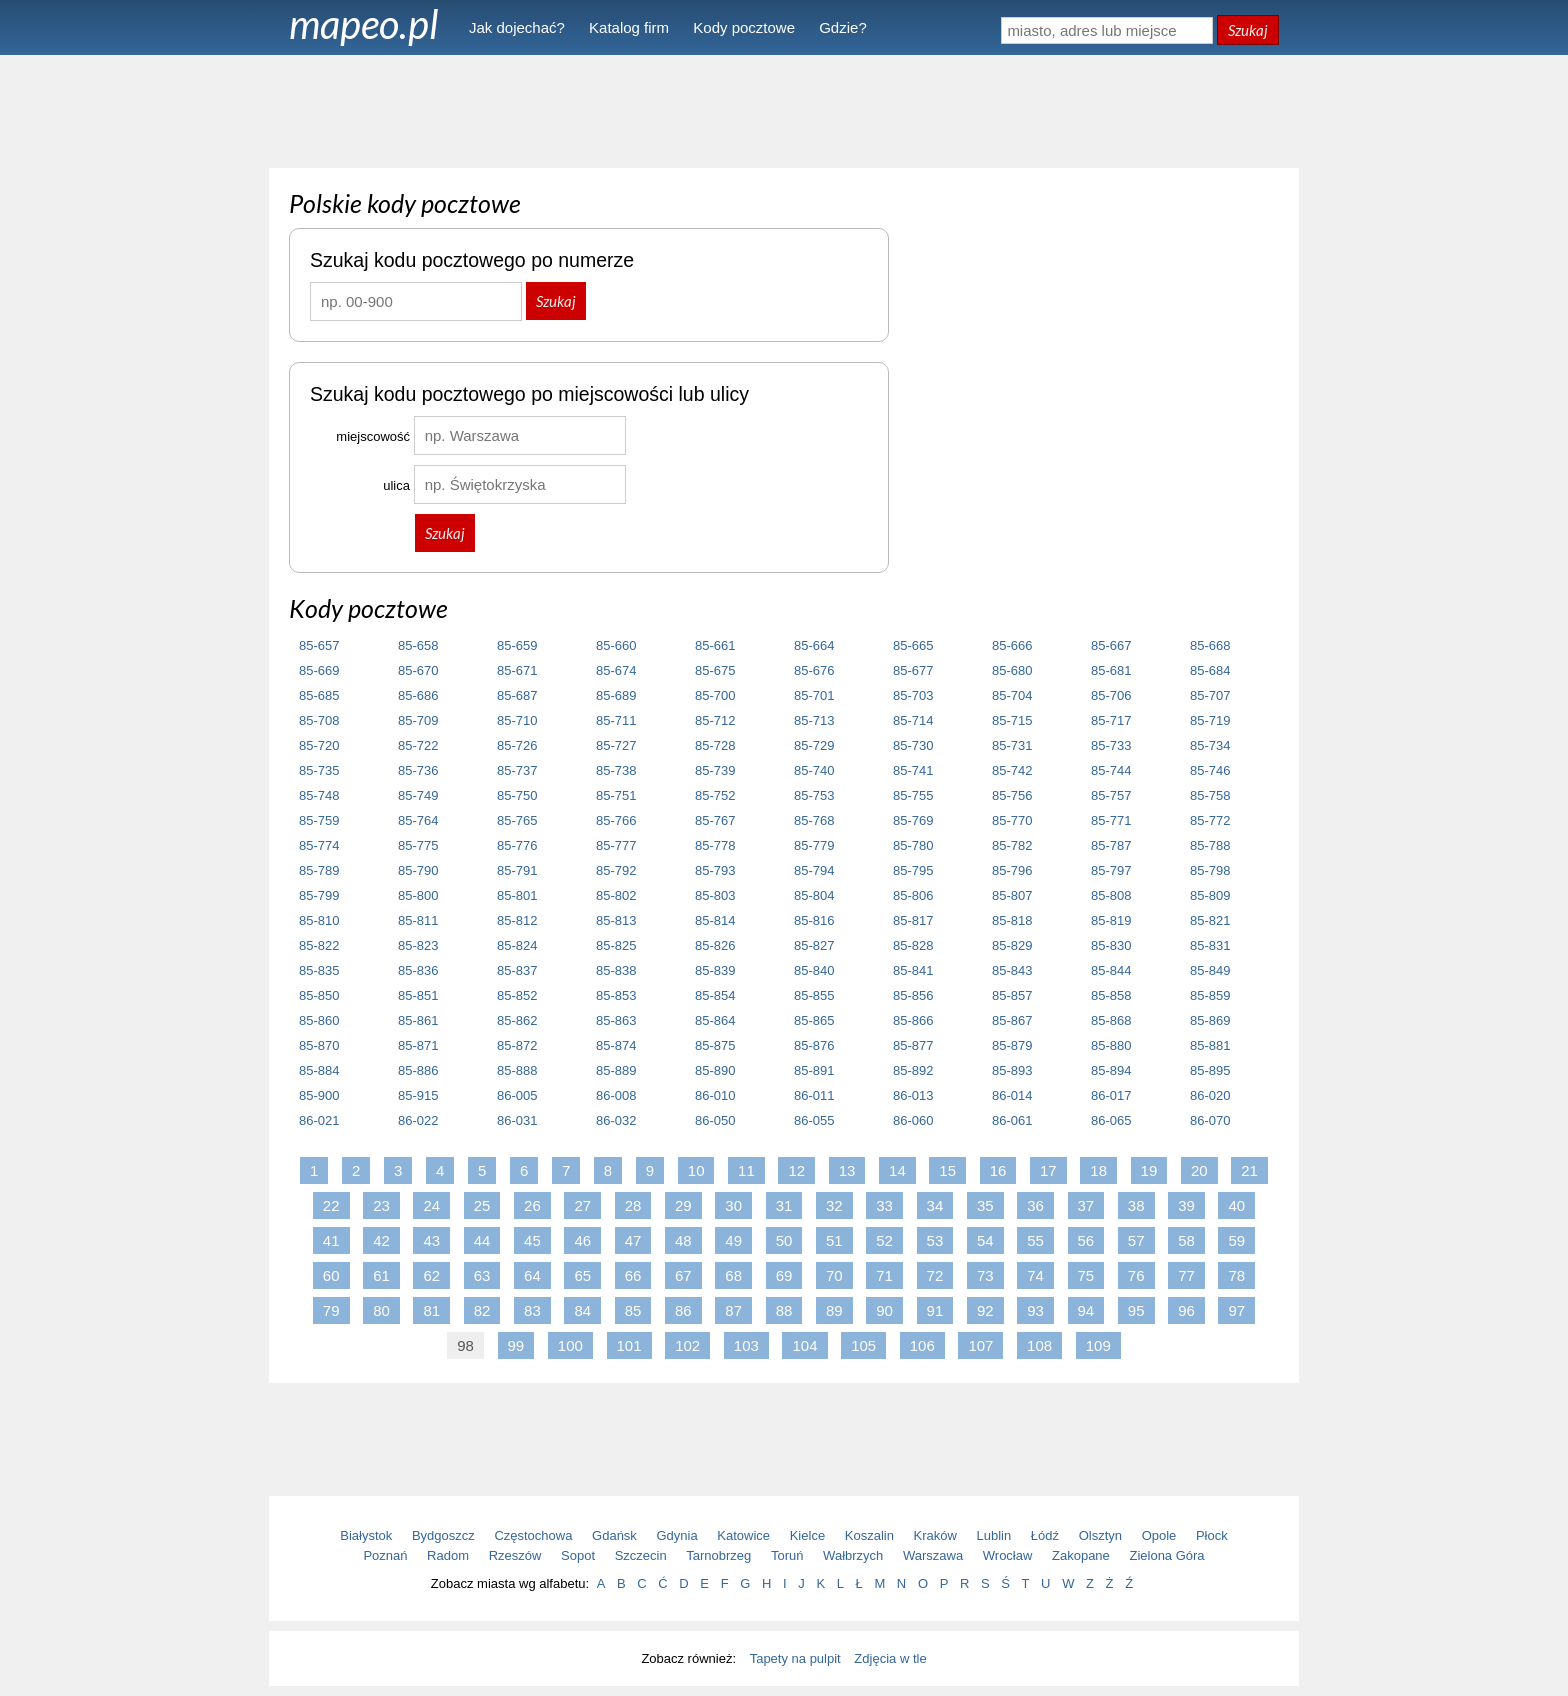  Describe the element at coordinates (807, 1535) in the screenshot. I see `Kielce` at that location.